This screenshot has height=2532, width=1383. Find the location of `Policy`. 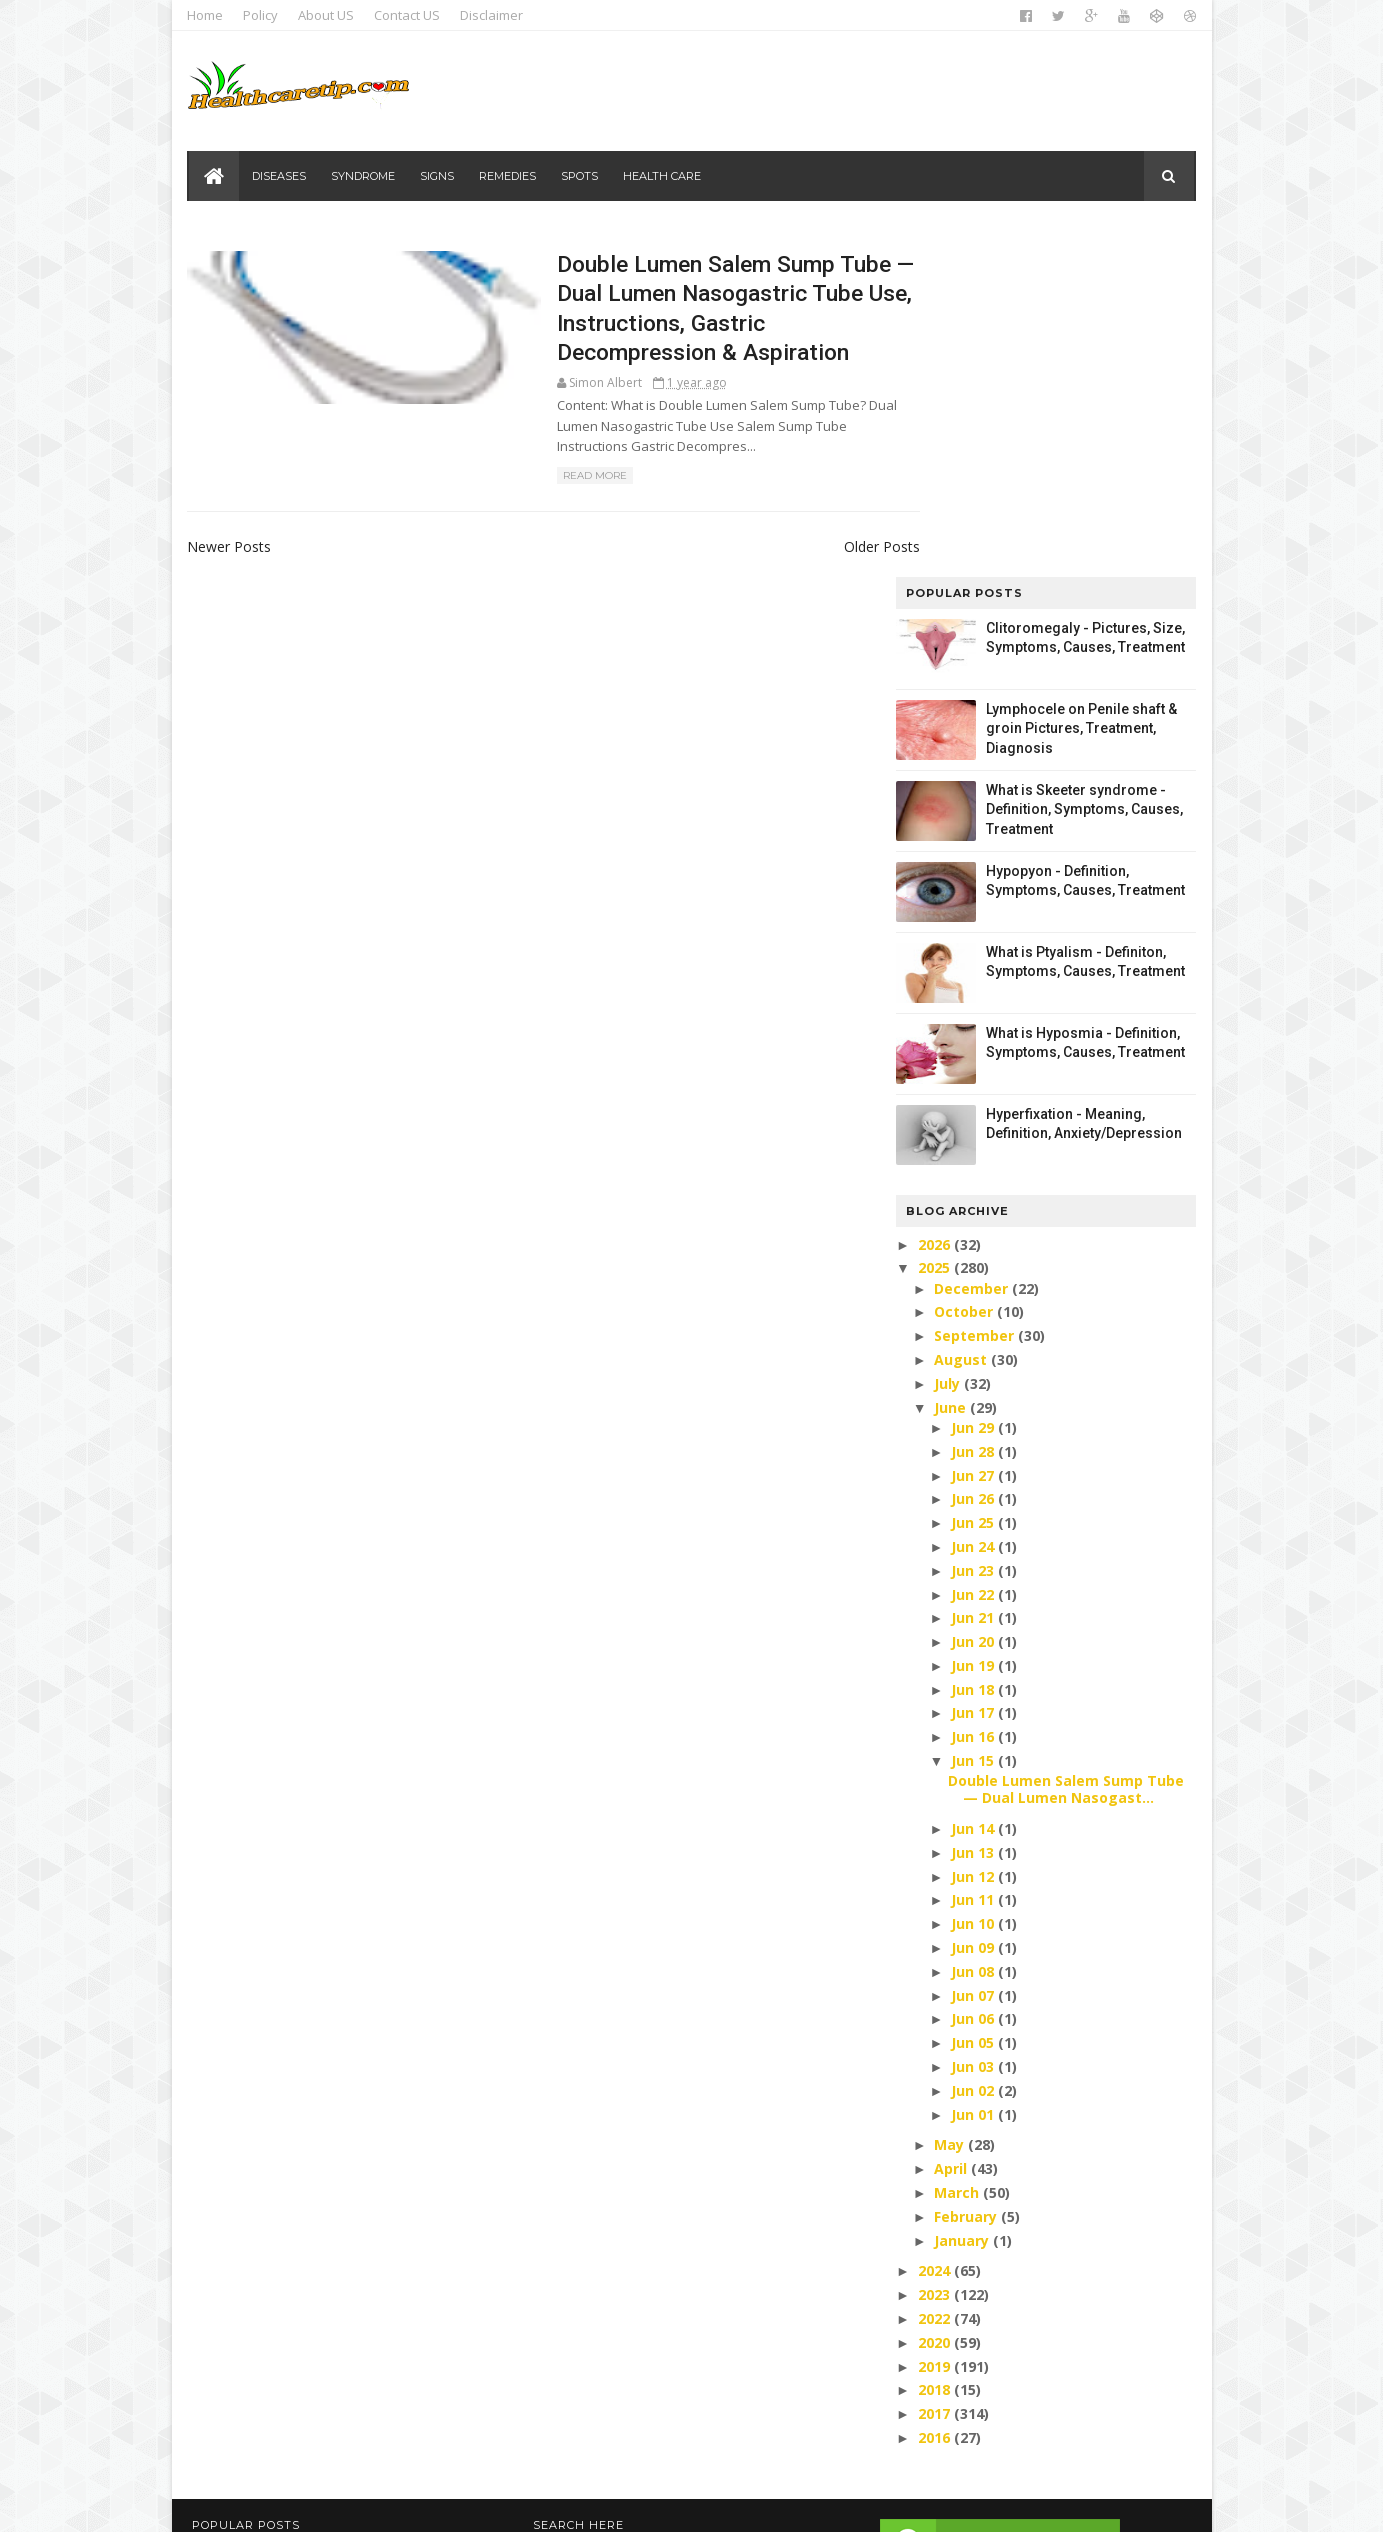

Policy is located at coordinates (265, 15).